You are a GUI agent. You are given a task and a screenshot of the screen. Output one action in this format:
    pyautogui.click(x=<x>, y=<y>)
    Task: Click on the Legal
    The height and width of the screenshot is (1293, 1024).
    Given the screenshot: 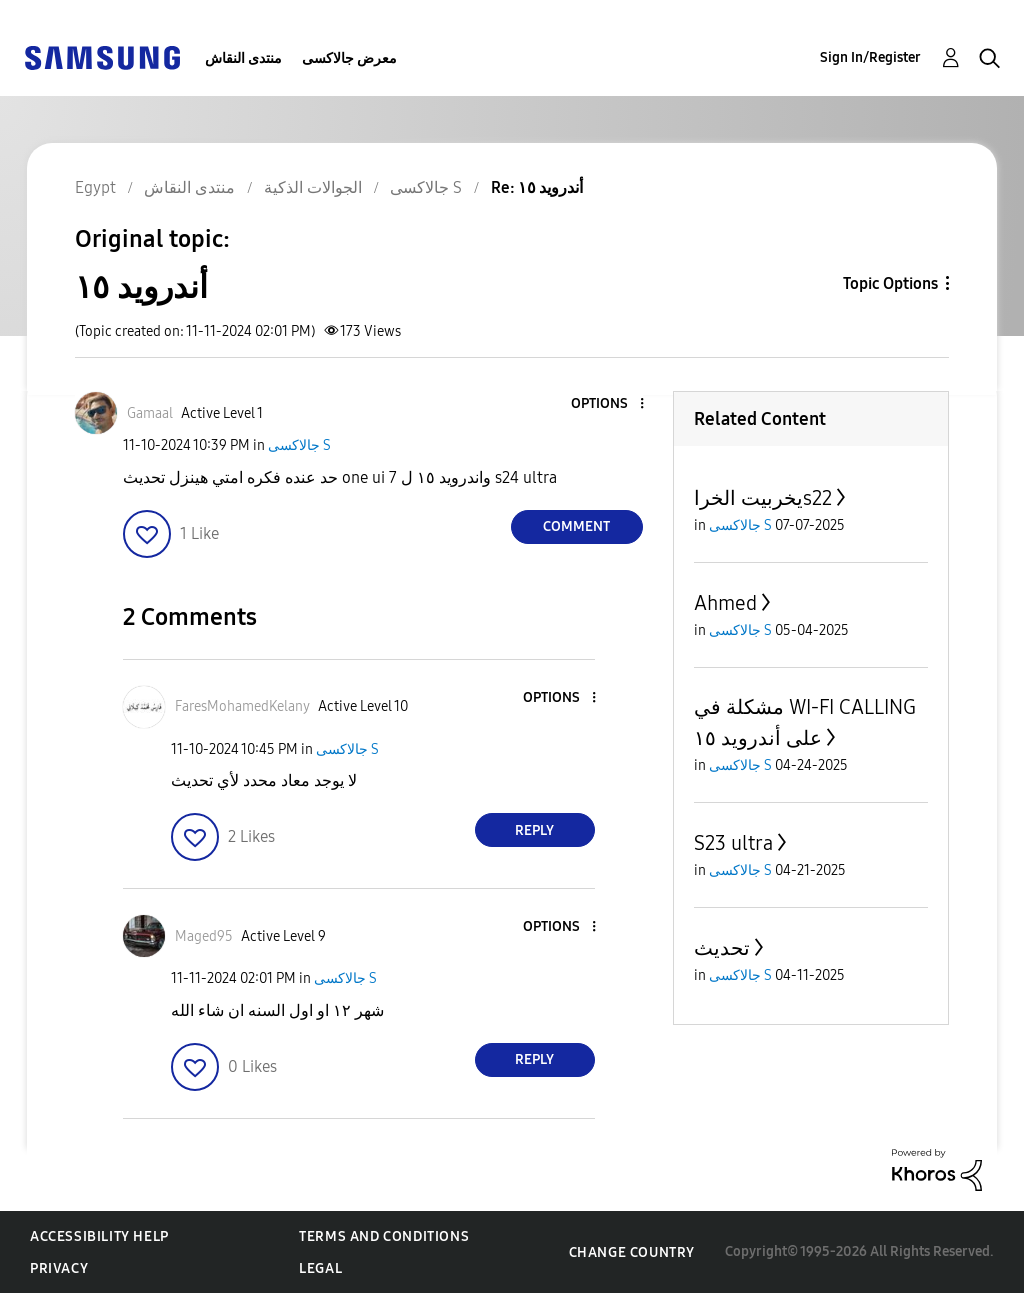 What is the action you would take?
    pyautogui.click(x=320, y=1268)
    